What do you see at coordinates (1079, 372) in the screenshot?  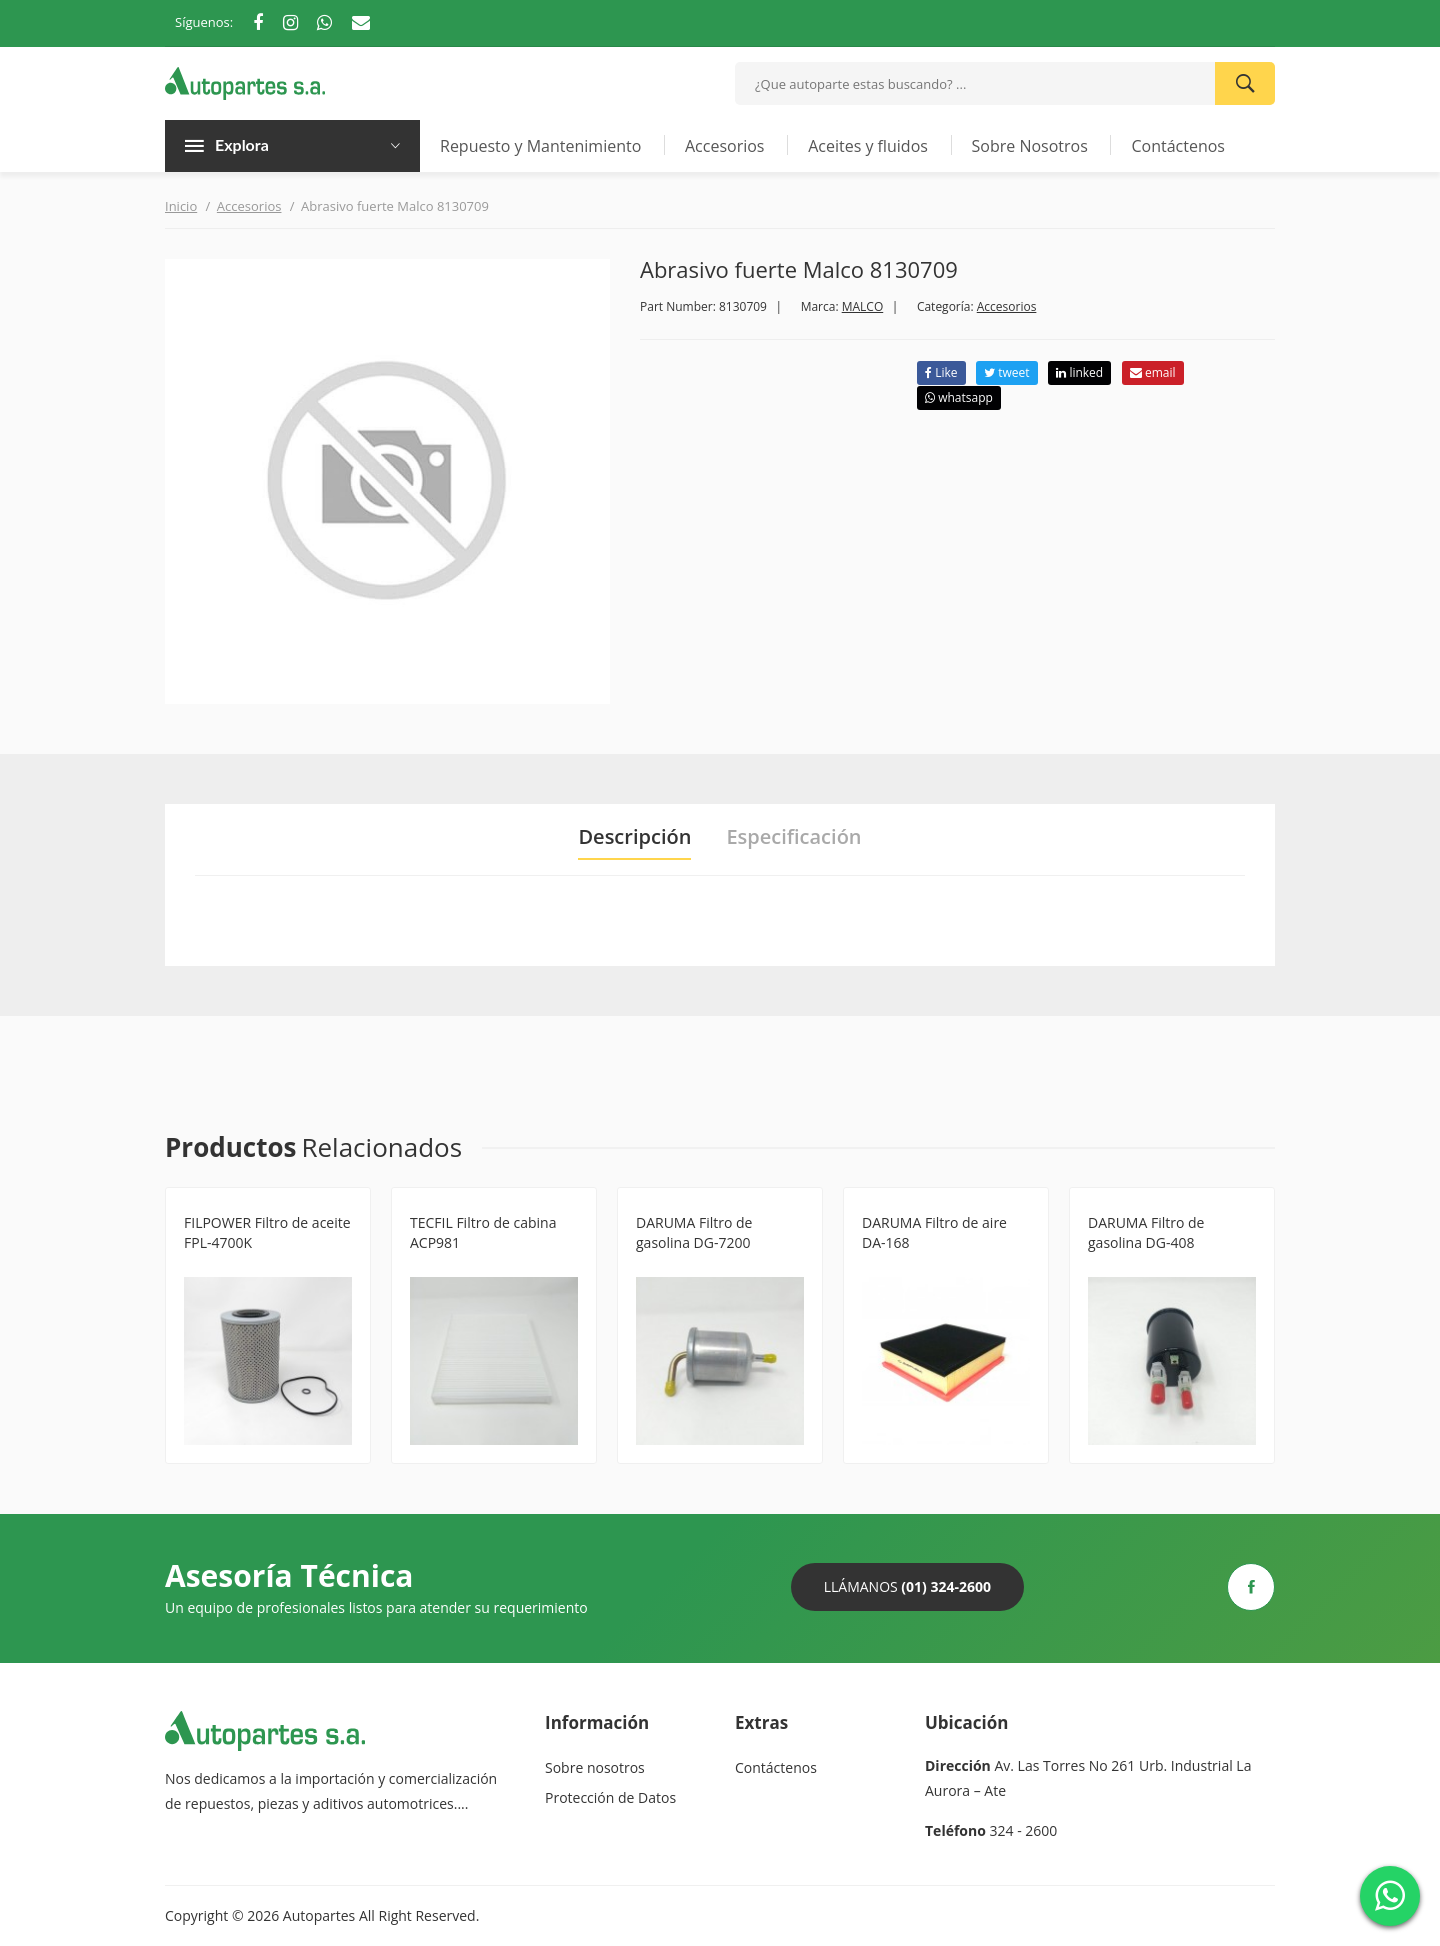 I see `linked` at bounding box center [1079, 372].